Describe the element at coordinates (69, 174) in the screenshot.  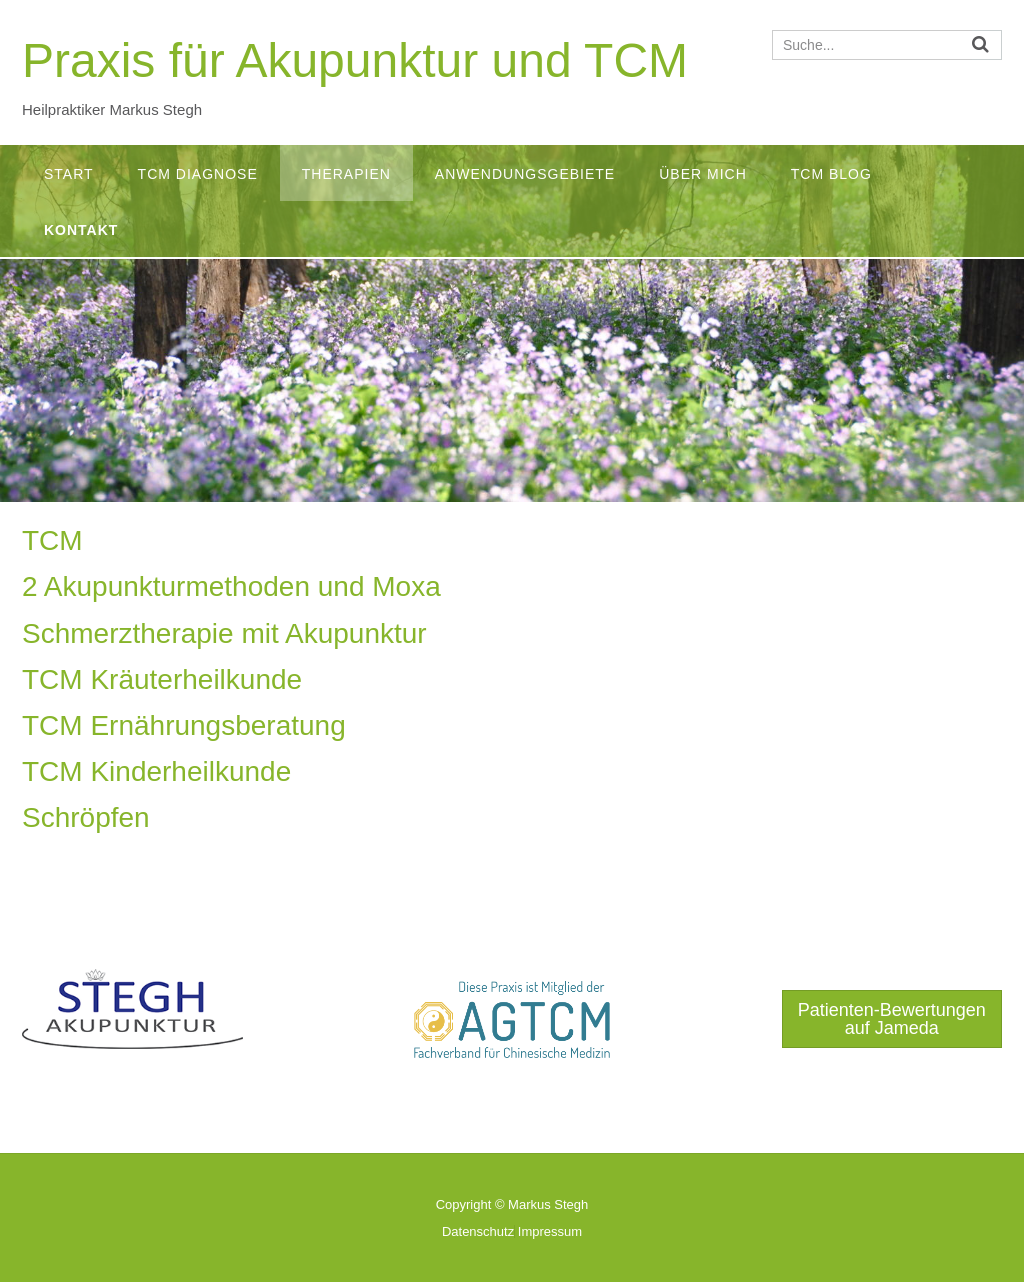
I see `Start` at that location.